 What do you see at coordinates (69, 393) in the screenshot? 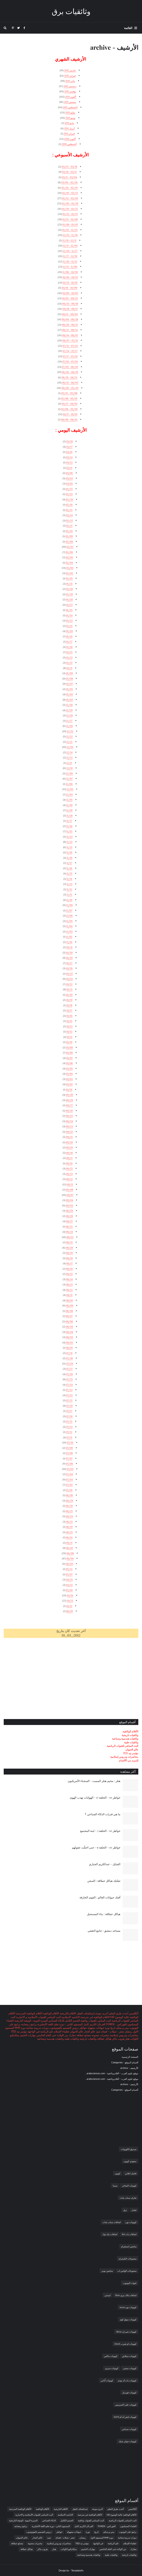
I see `05/08 - 05/15` at bounding box center [69, 393].